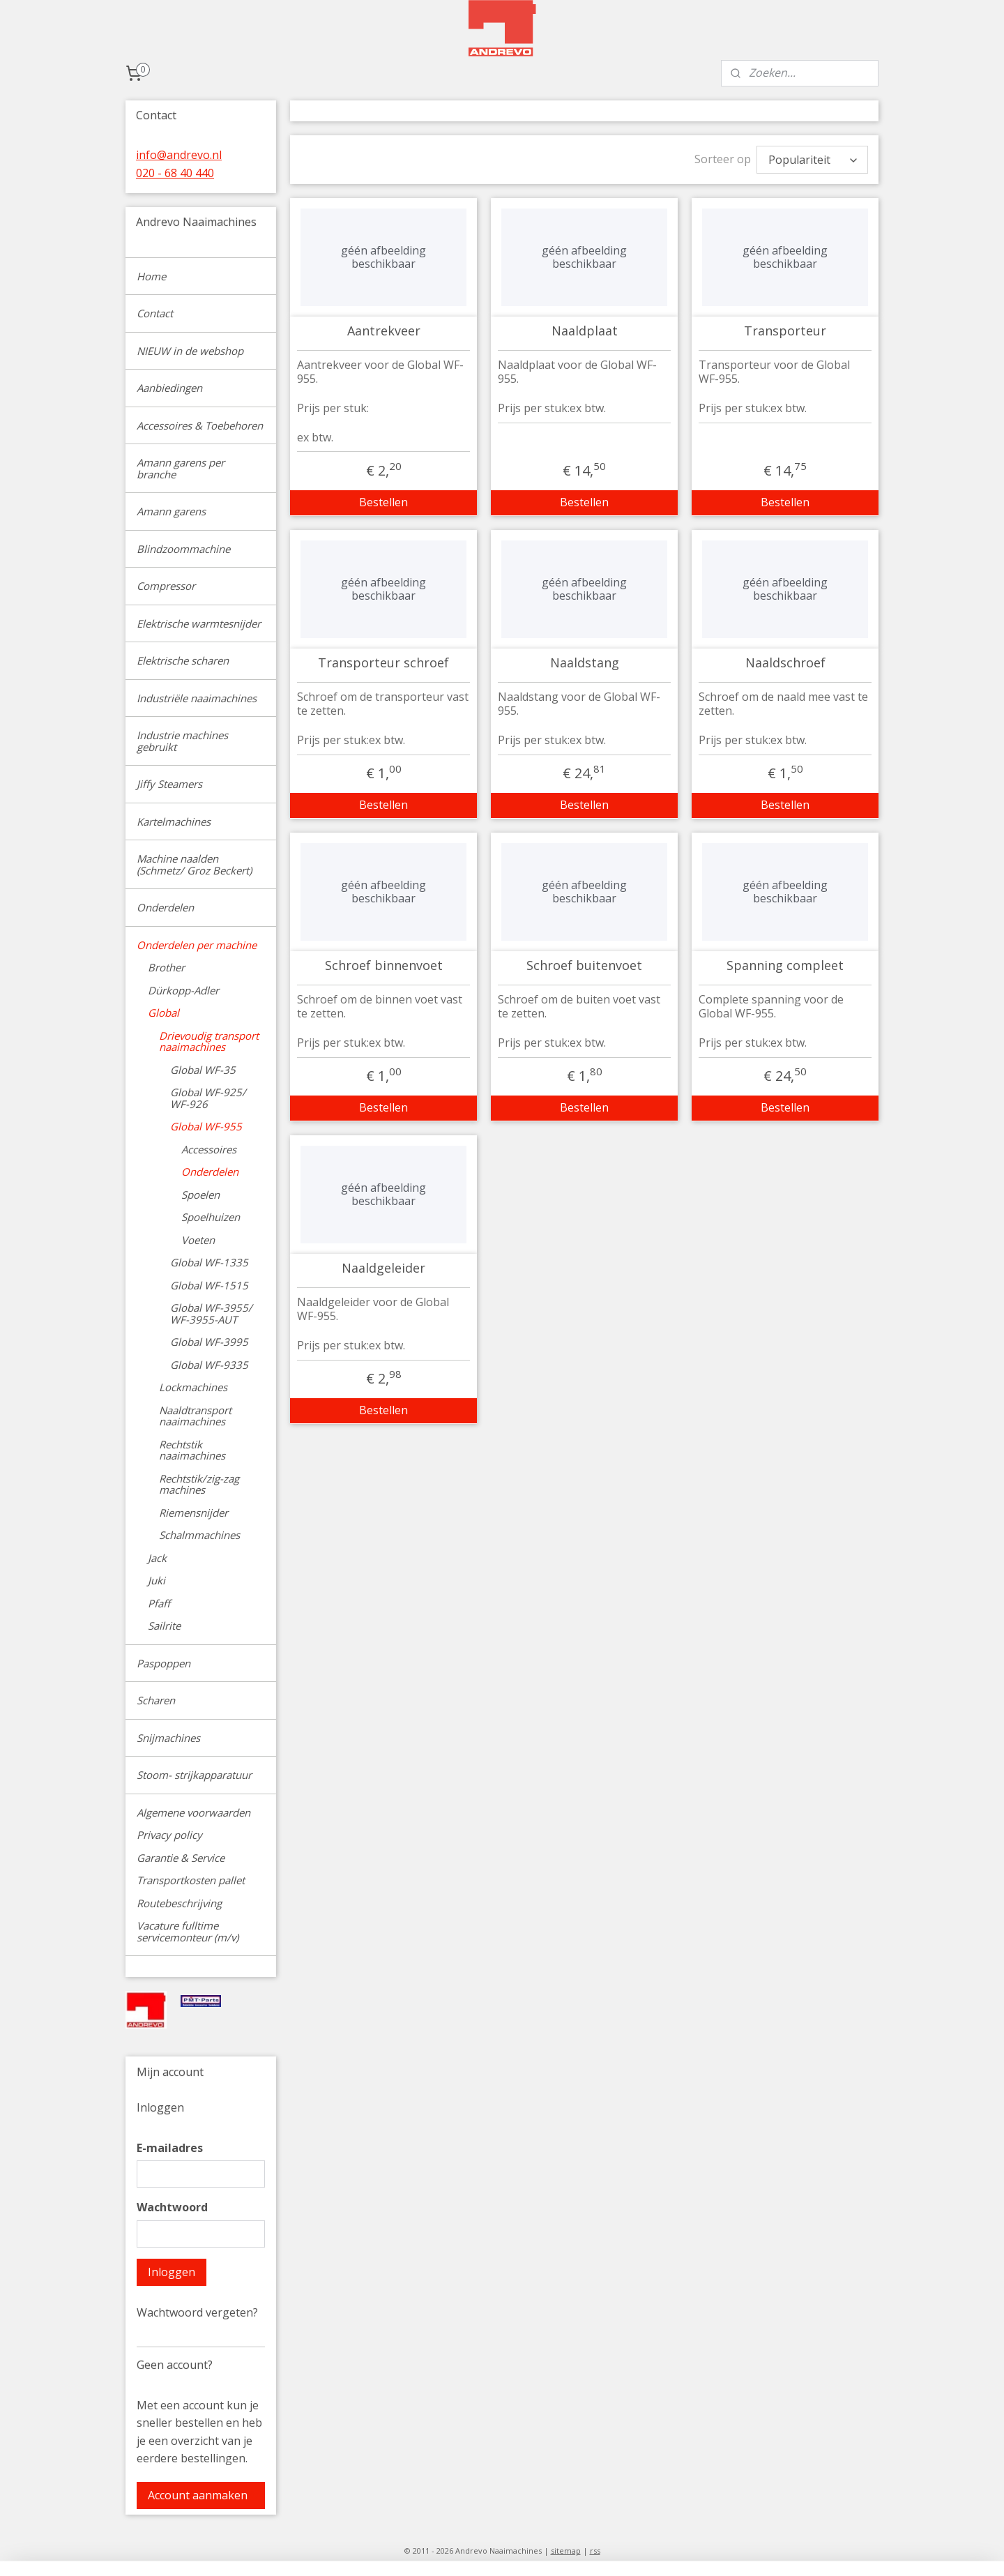  I want to click on Brother, so click(166, 967).